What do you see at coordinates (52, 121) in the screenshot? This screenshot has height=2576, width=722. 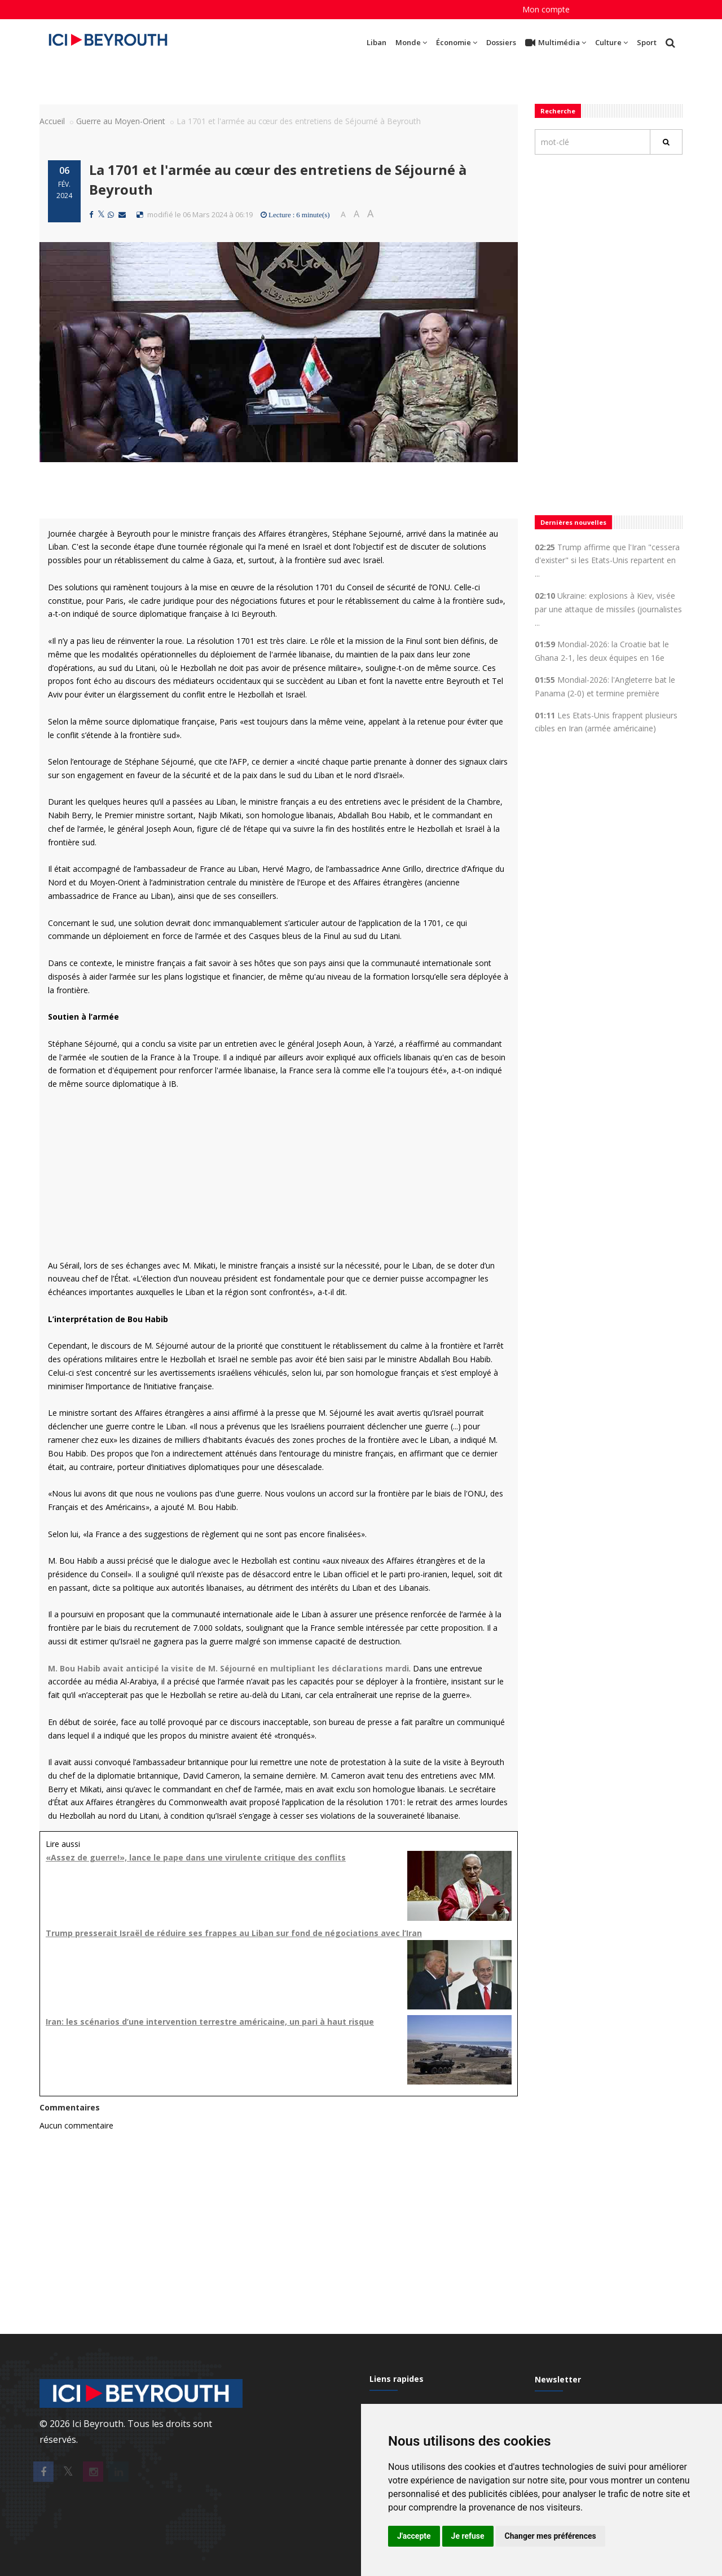 I see `Accueil` at bounding box center [52, 121].